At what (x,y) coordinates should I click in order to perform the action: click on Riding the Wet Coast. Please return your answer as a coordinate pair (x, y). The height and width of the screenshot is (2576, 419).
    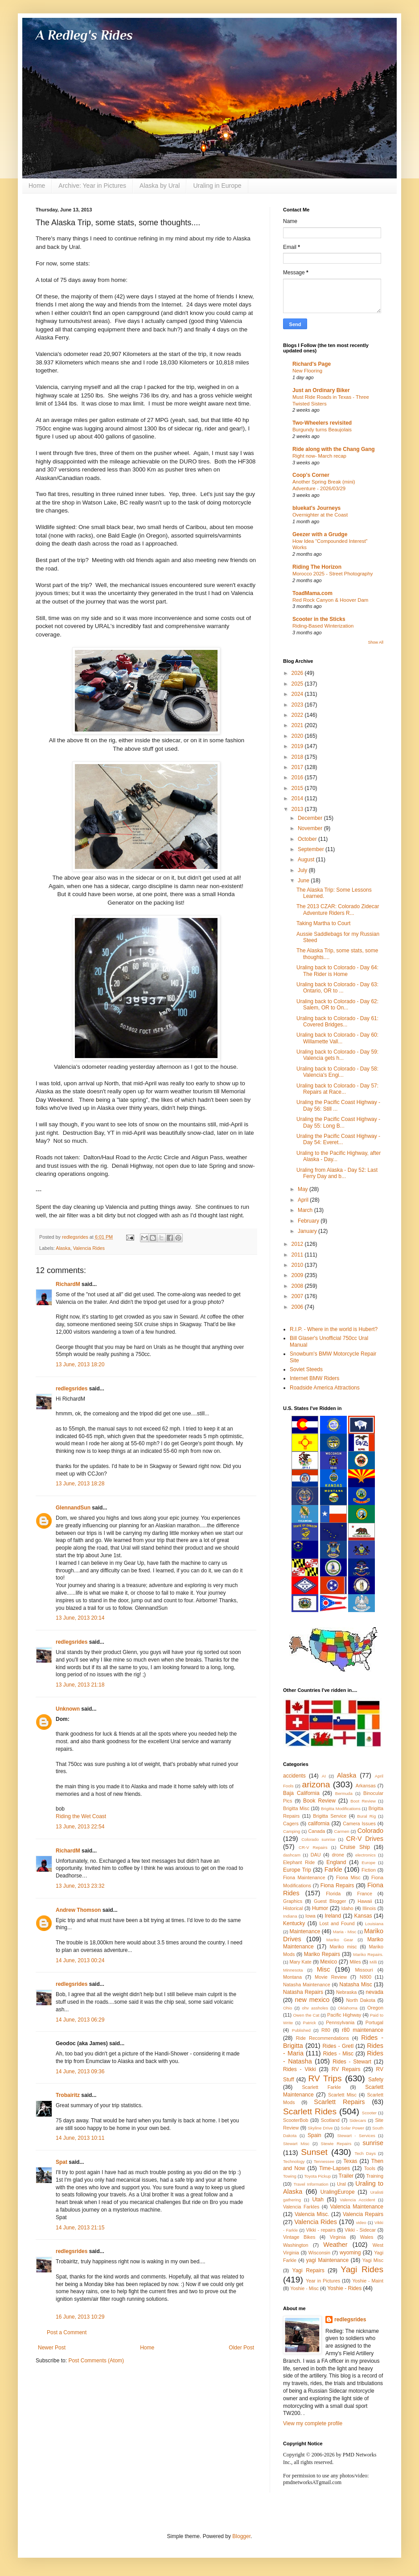
    Looking at the image, I should click on (81, 1816).